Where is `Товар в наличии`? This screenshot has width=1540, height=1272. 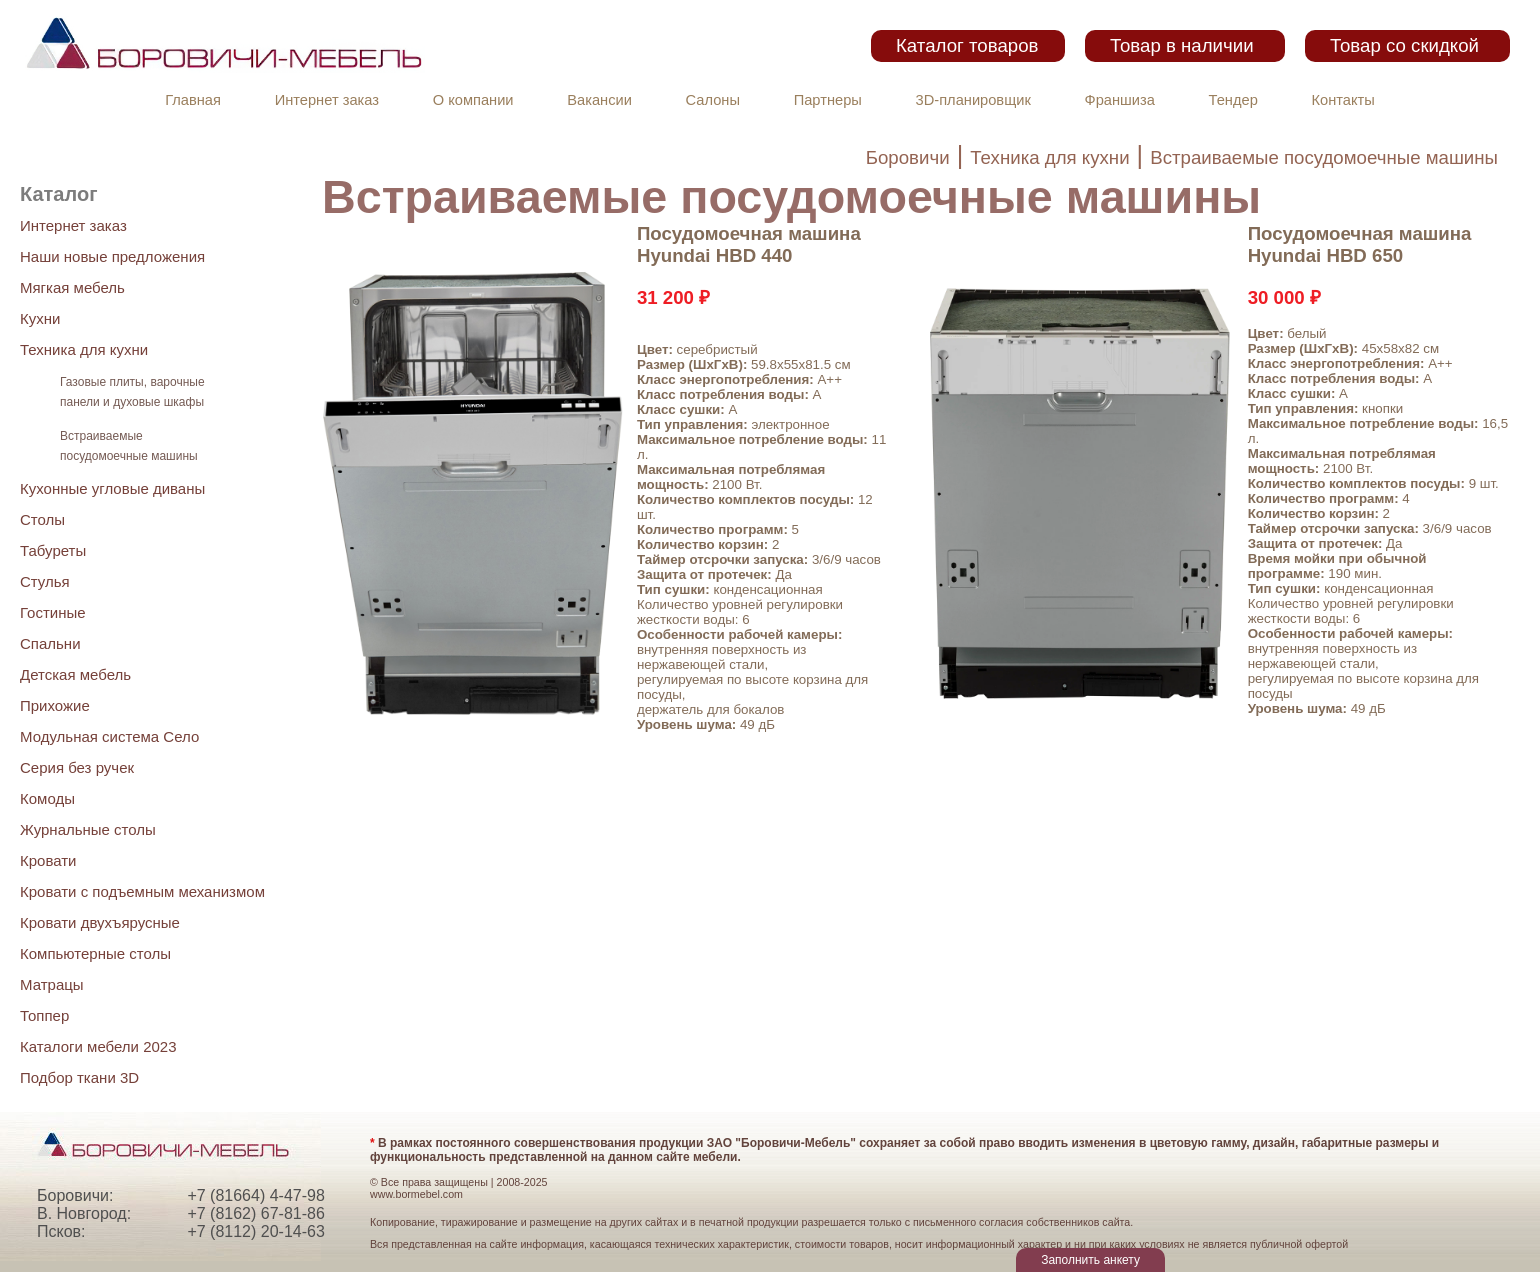 Товар в наличии is located at coordinates (1182, 45).